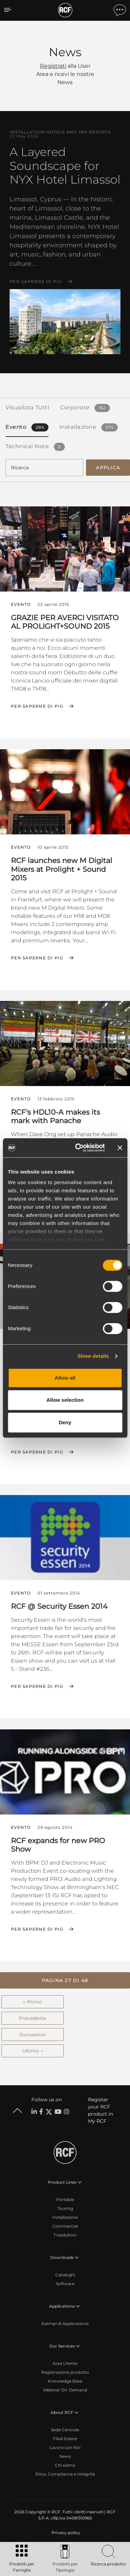 This screenshot has height=2576, width=130. What do you see at coordinates (100, 2110) in the screenshot?
I see `Register your RCF product in My RCF` at bounding box center [100, 2110].